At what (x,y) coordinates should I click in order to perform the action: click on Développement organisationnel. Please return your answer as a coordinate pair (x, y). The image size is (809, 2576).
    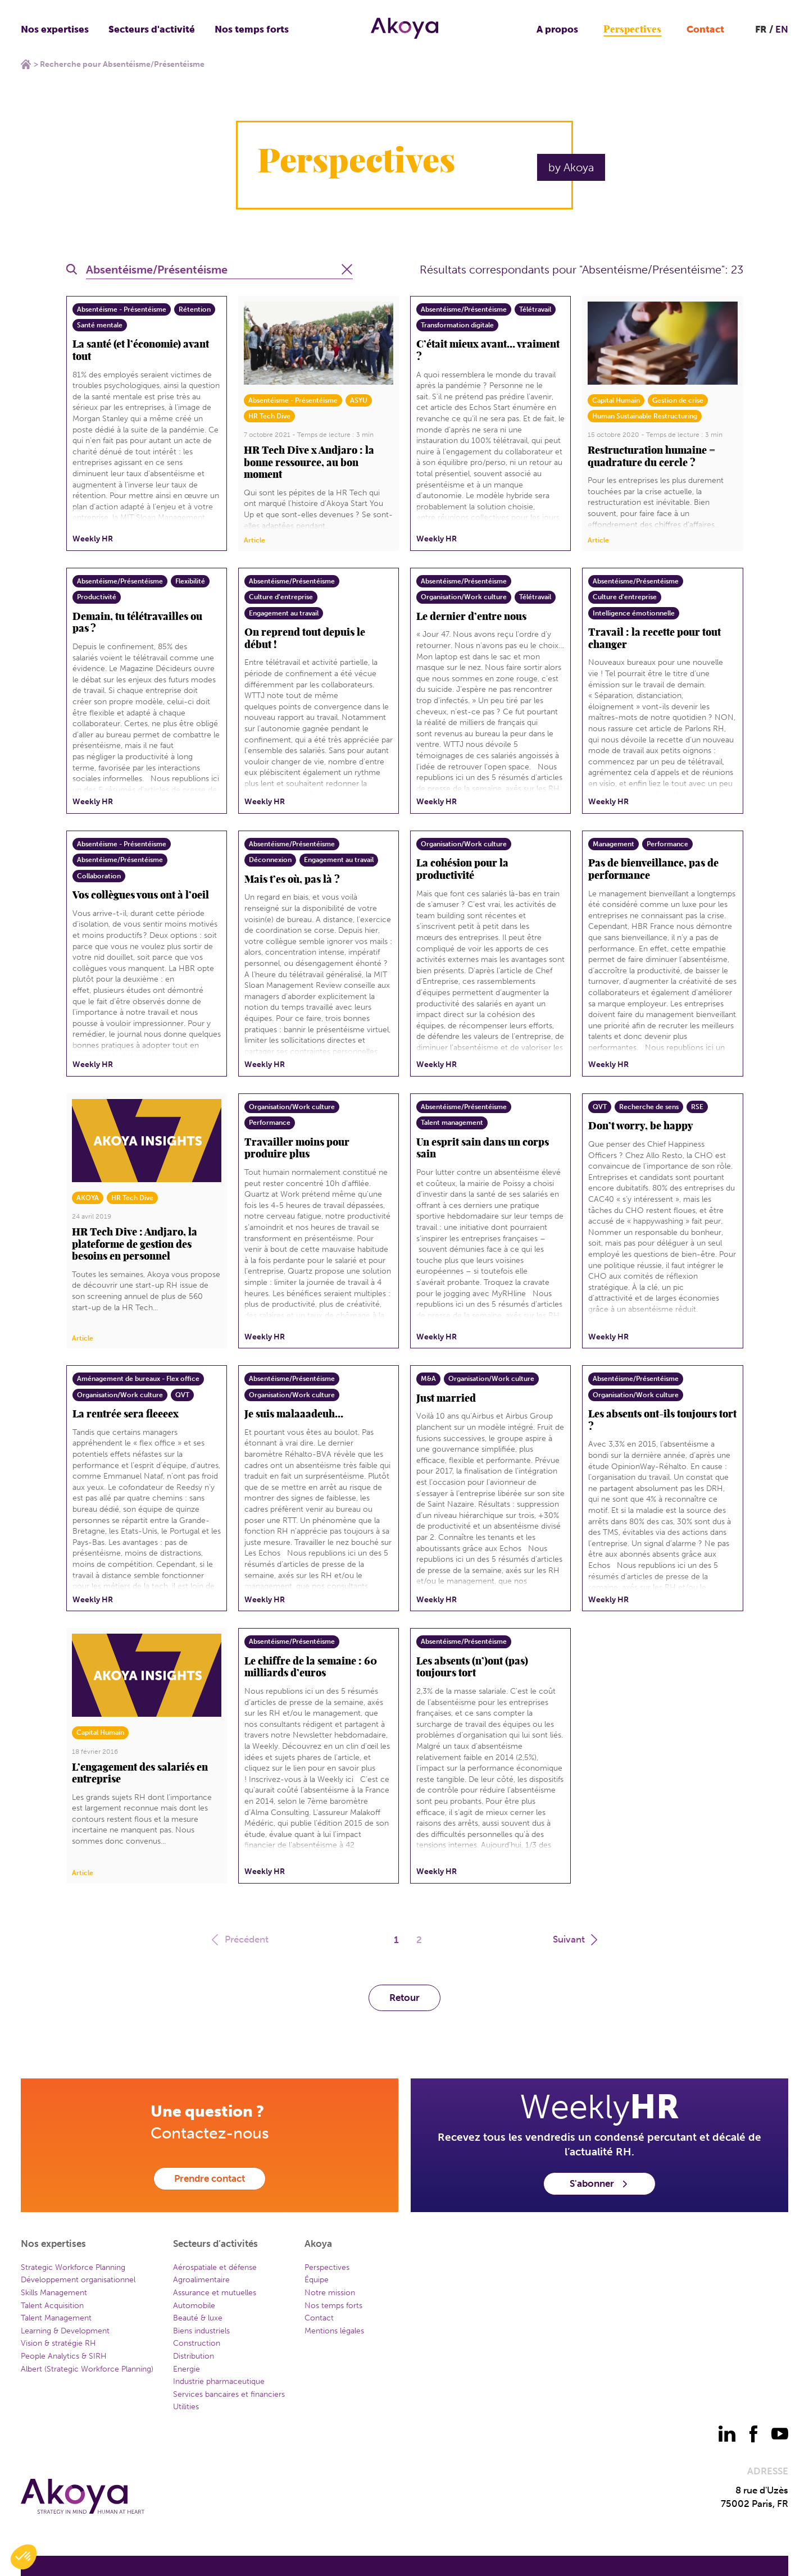
    Looking at the image, I should click on (78, 2280).